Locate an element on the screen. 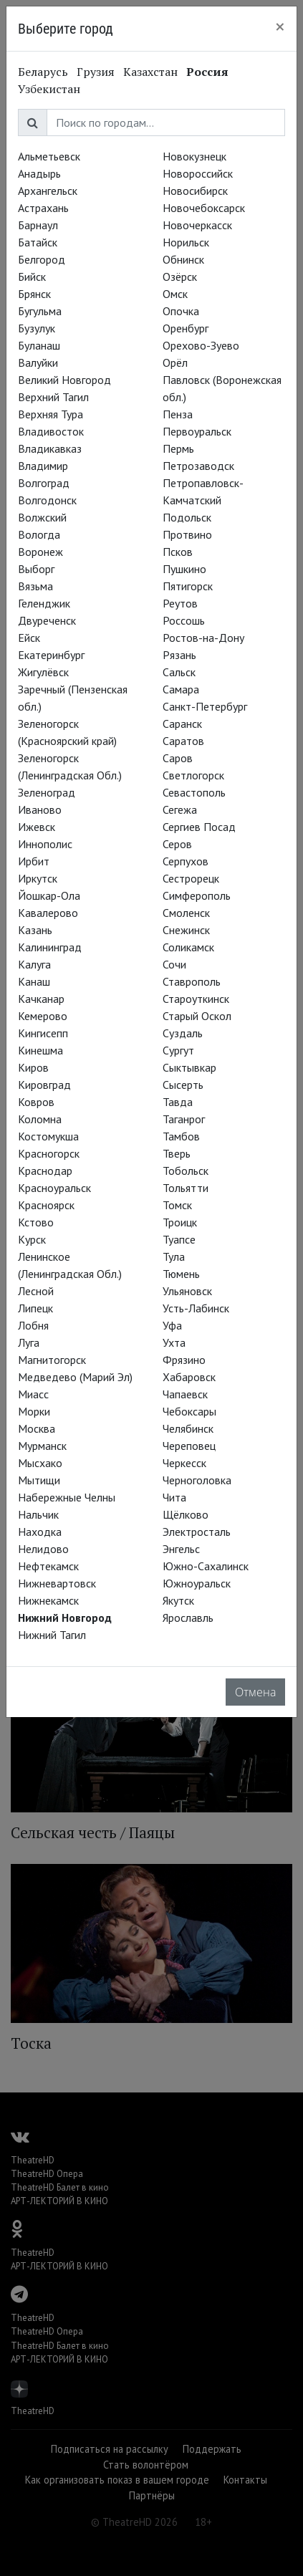 This screenshot has width=303, height=2576. Геленджик is located at coordinates (44, 603).